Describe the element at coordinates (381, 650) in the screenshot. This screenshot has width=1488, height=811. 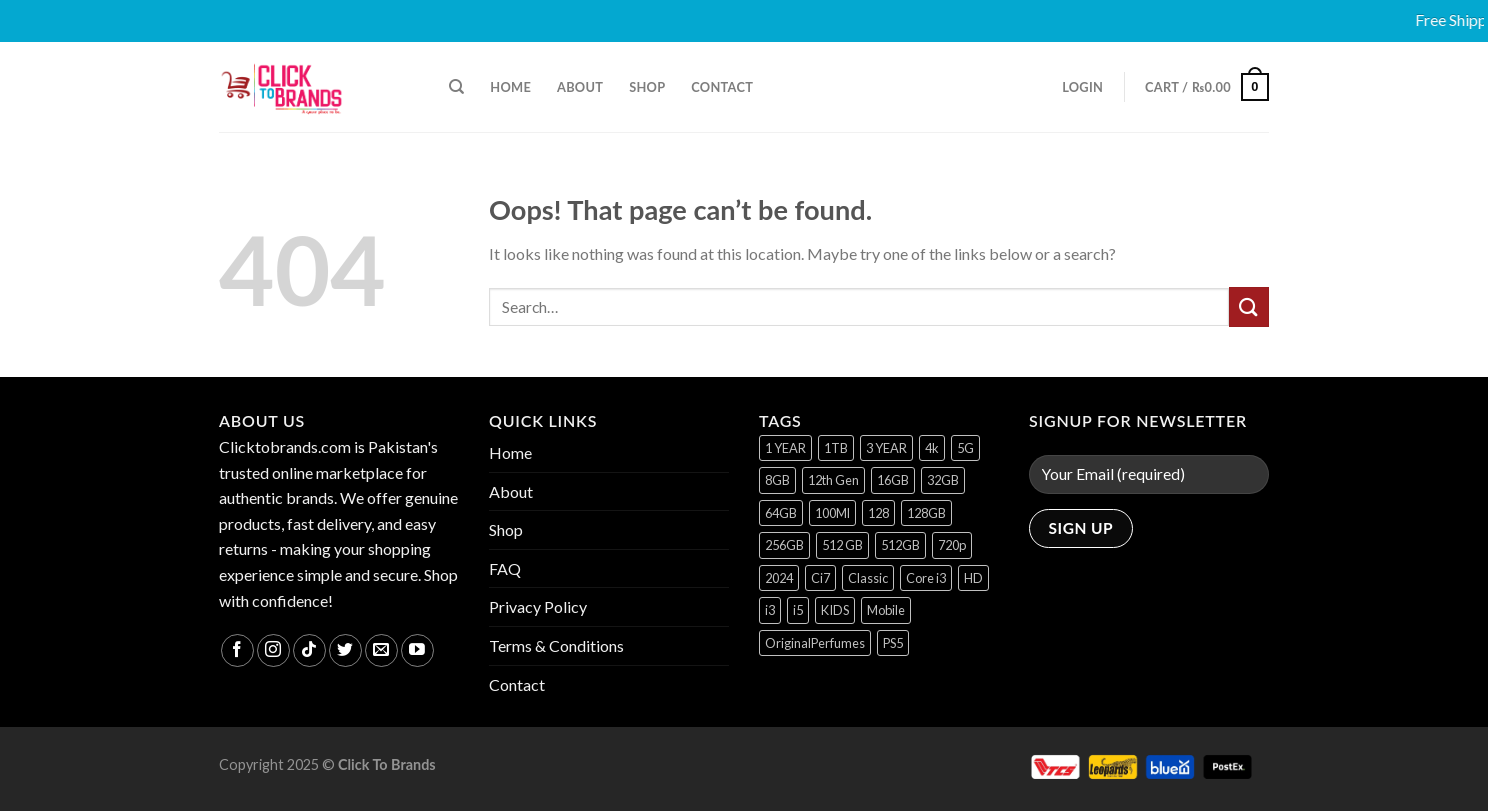
I see `[Send us an email]` at that location.